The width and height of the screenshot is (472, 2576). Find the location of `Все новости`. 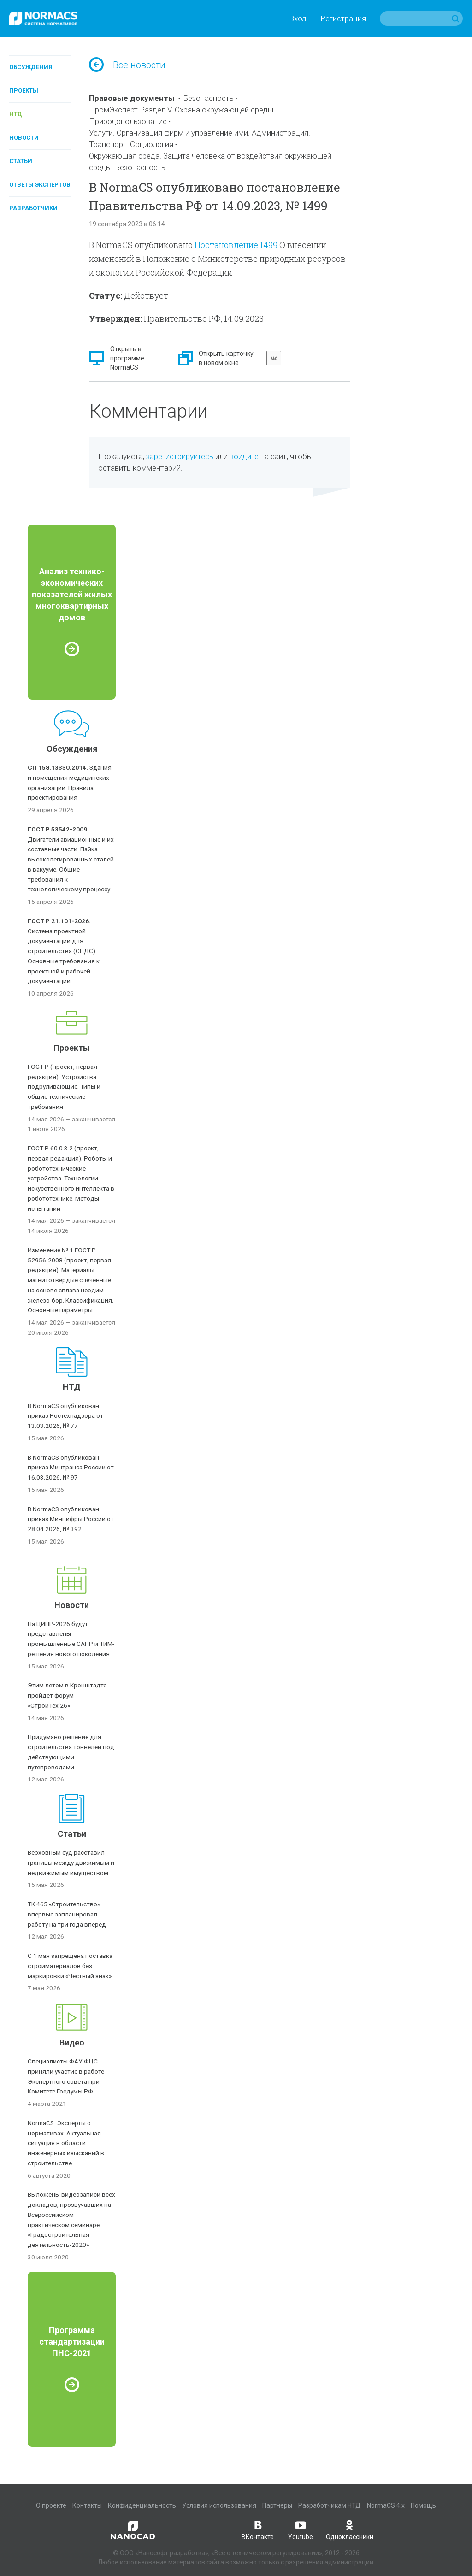

Все новости is located at coordinates (127, 65).